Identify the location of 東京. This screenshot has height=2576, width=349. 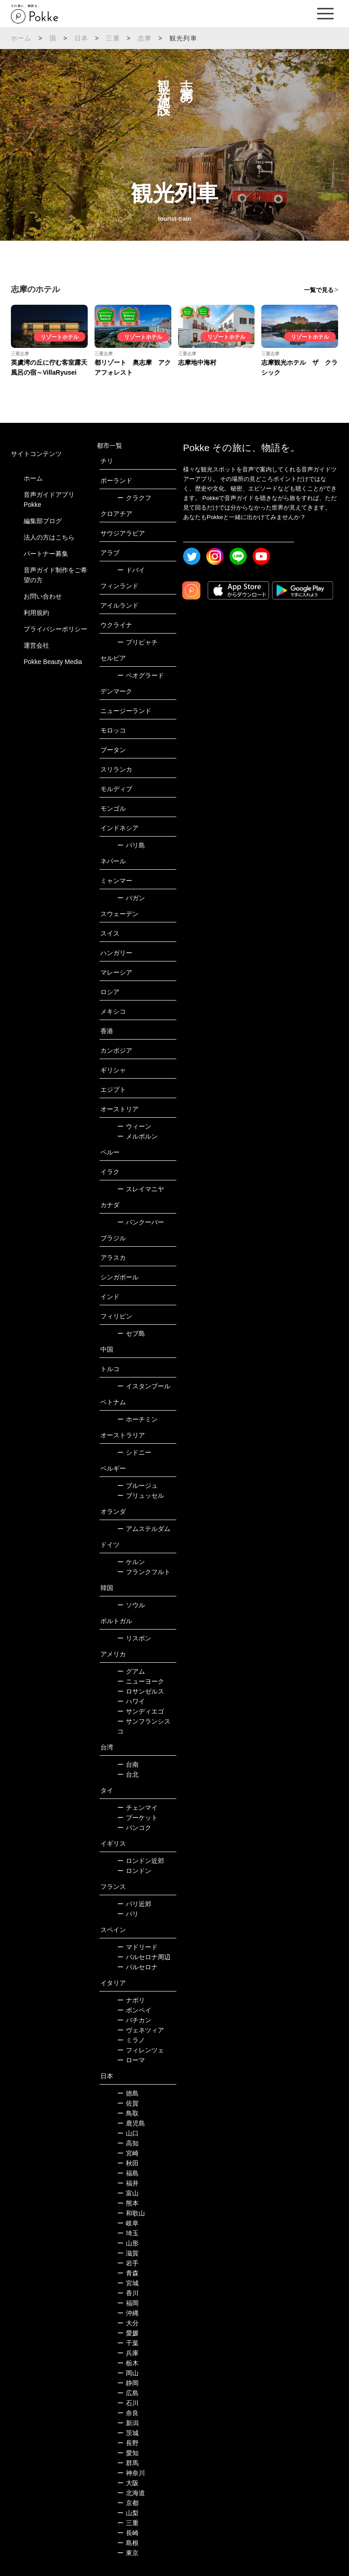
(128, 2552).